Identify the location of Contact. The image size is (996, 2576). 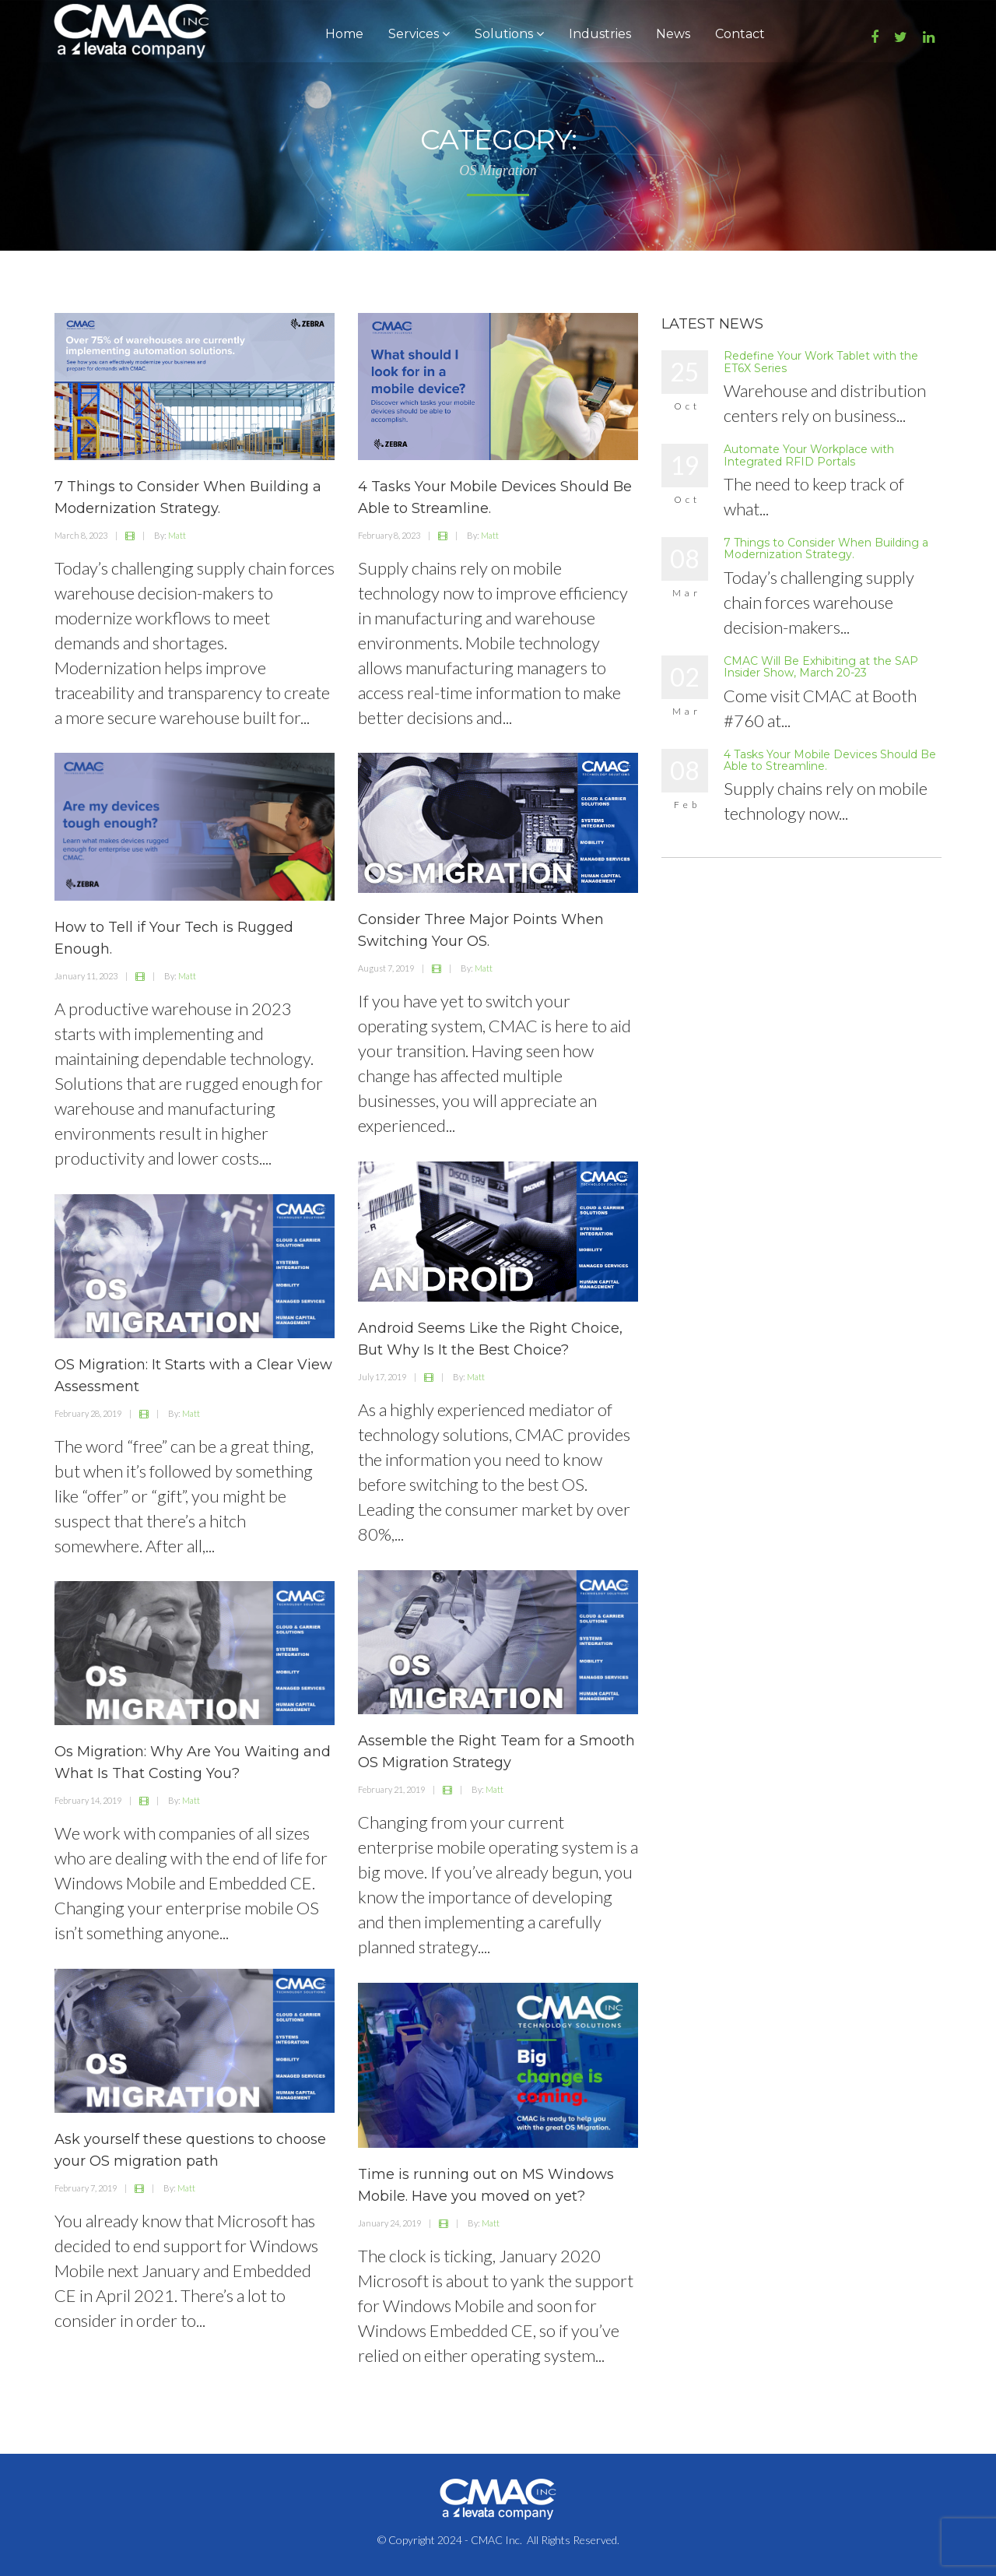
(740, 33).